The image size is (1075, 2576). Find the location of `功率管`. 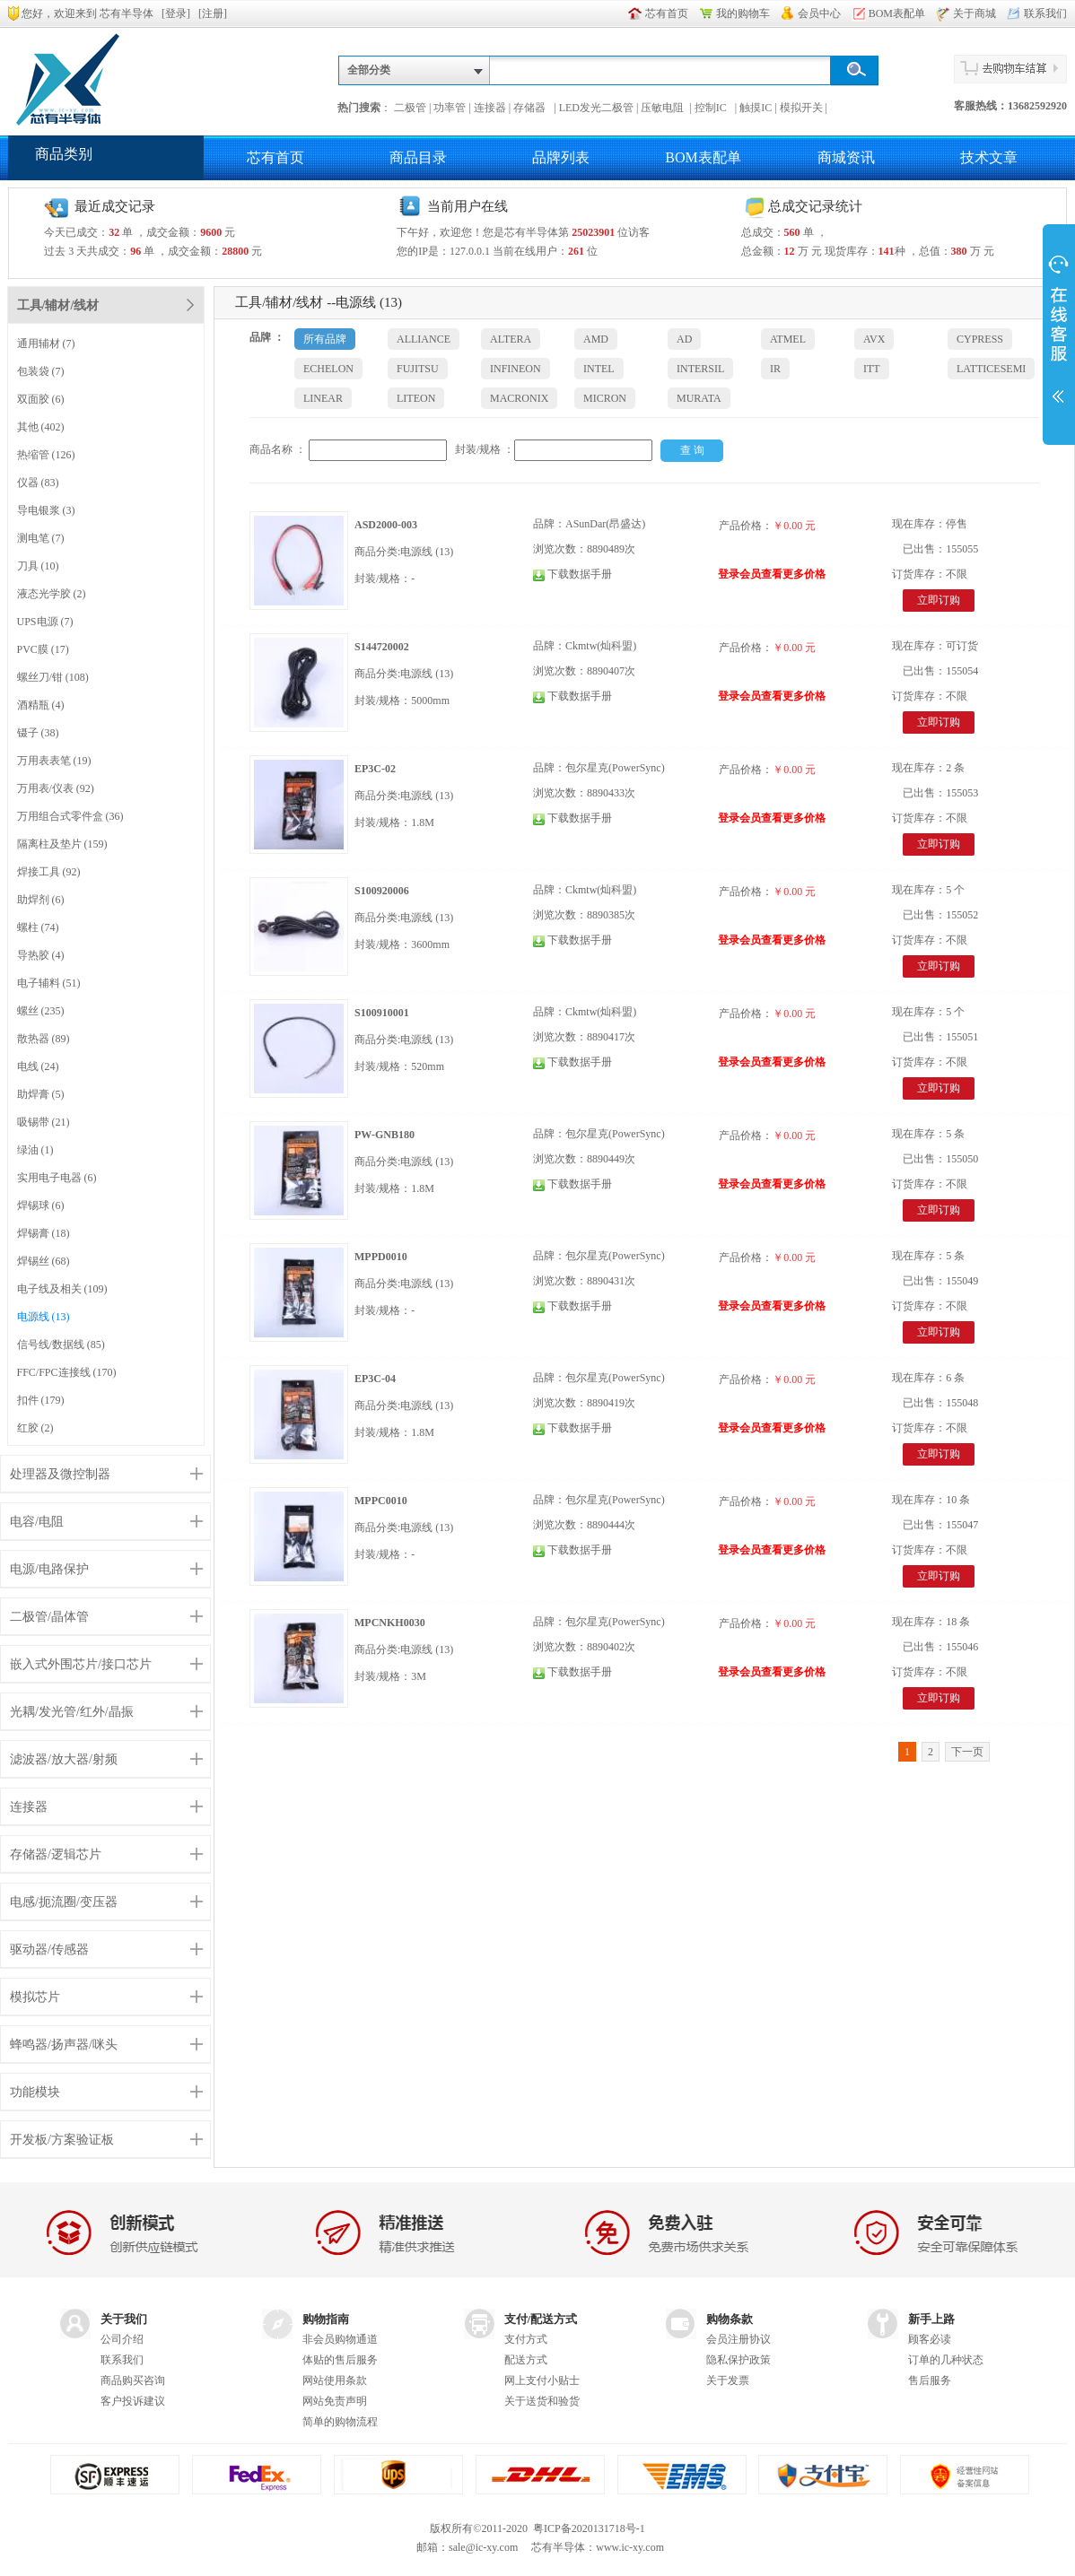

功率管 is located at coordinates (449, 107).